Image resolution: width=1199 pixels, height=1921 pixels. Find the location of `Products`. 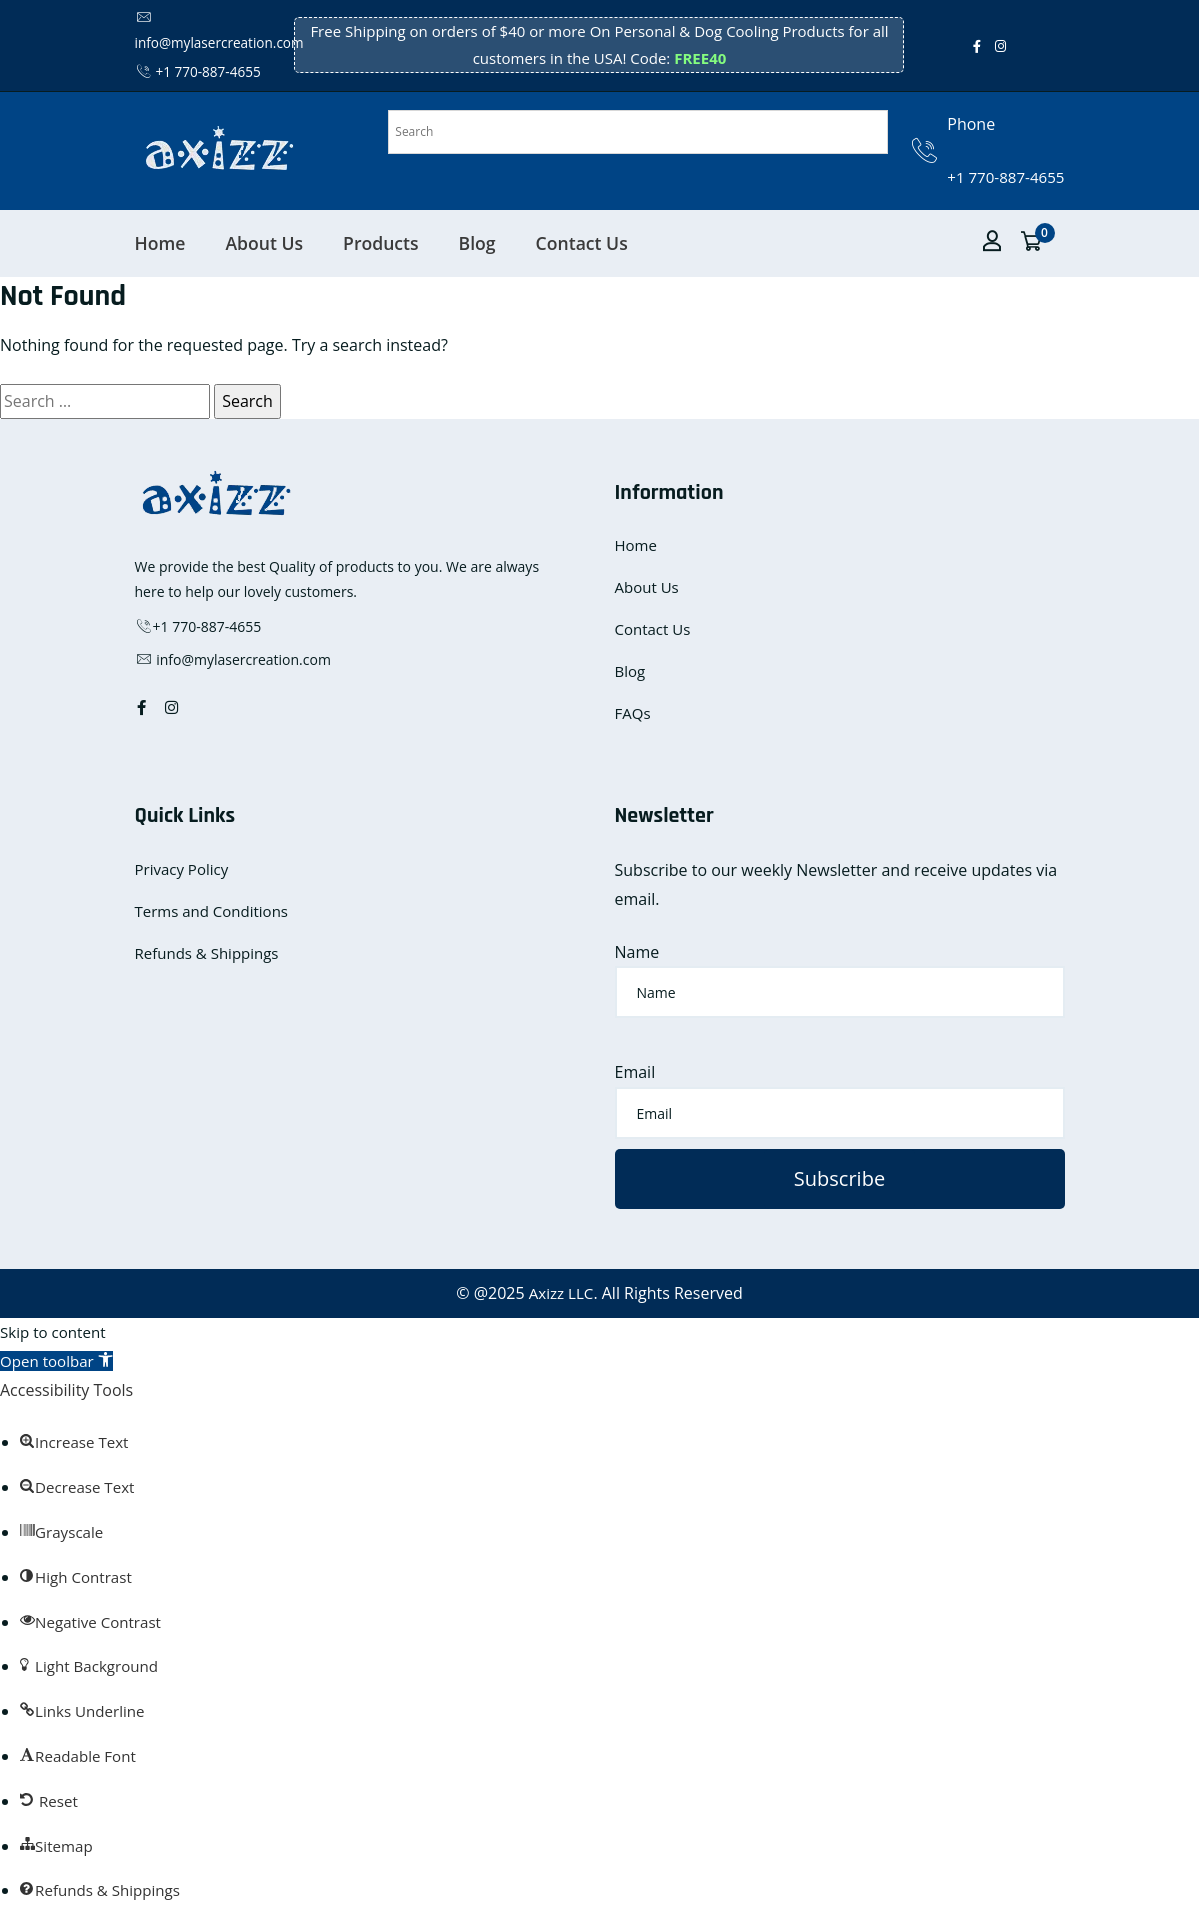

Products is located at coordinates (381, 242).